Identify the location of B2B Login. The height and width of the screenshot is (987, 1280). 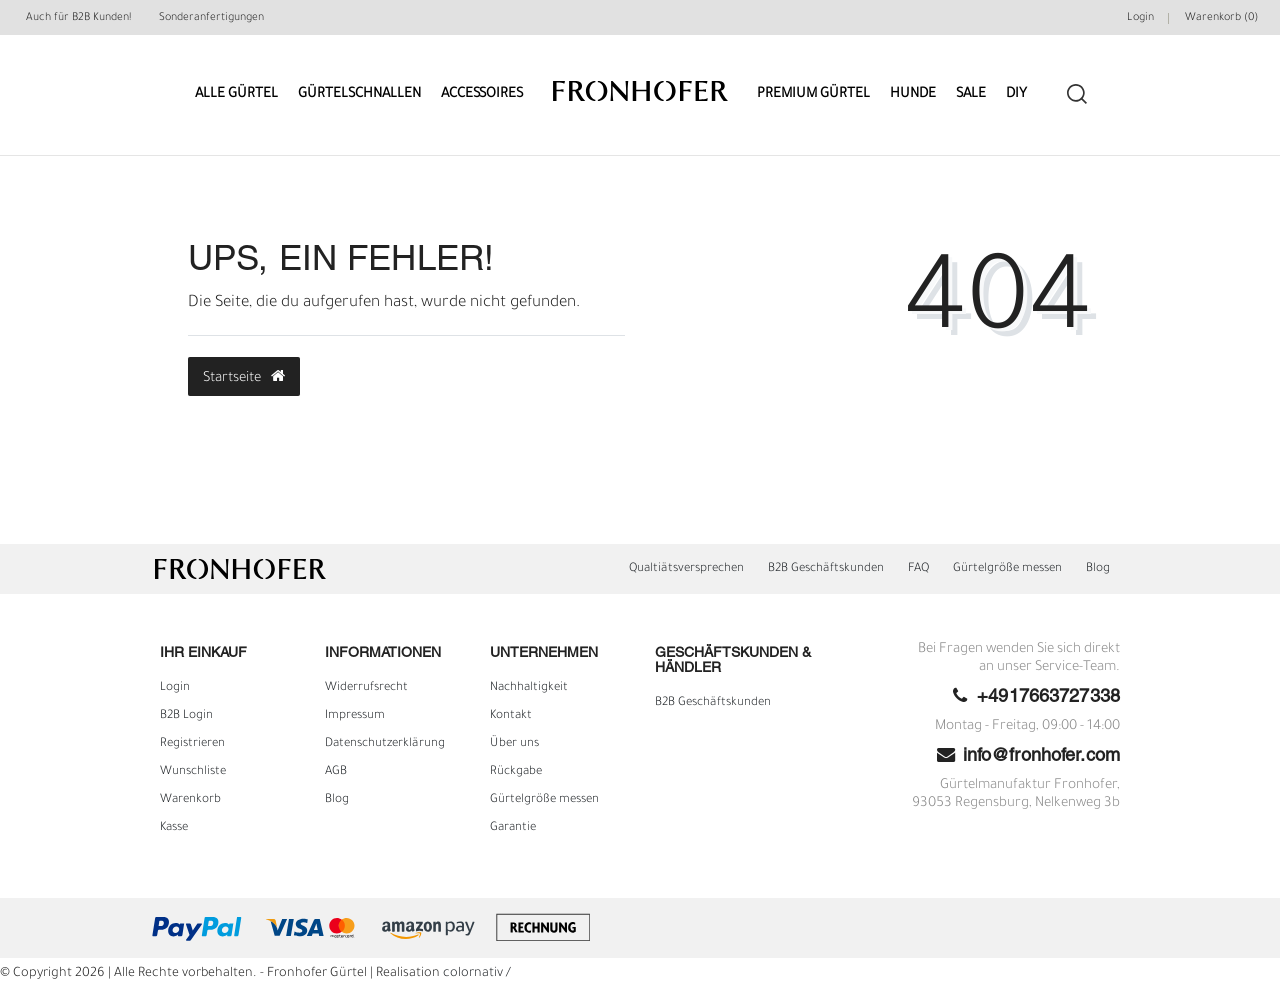
(186, 716).